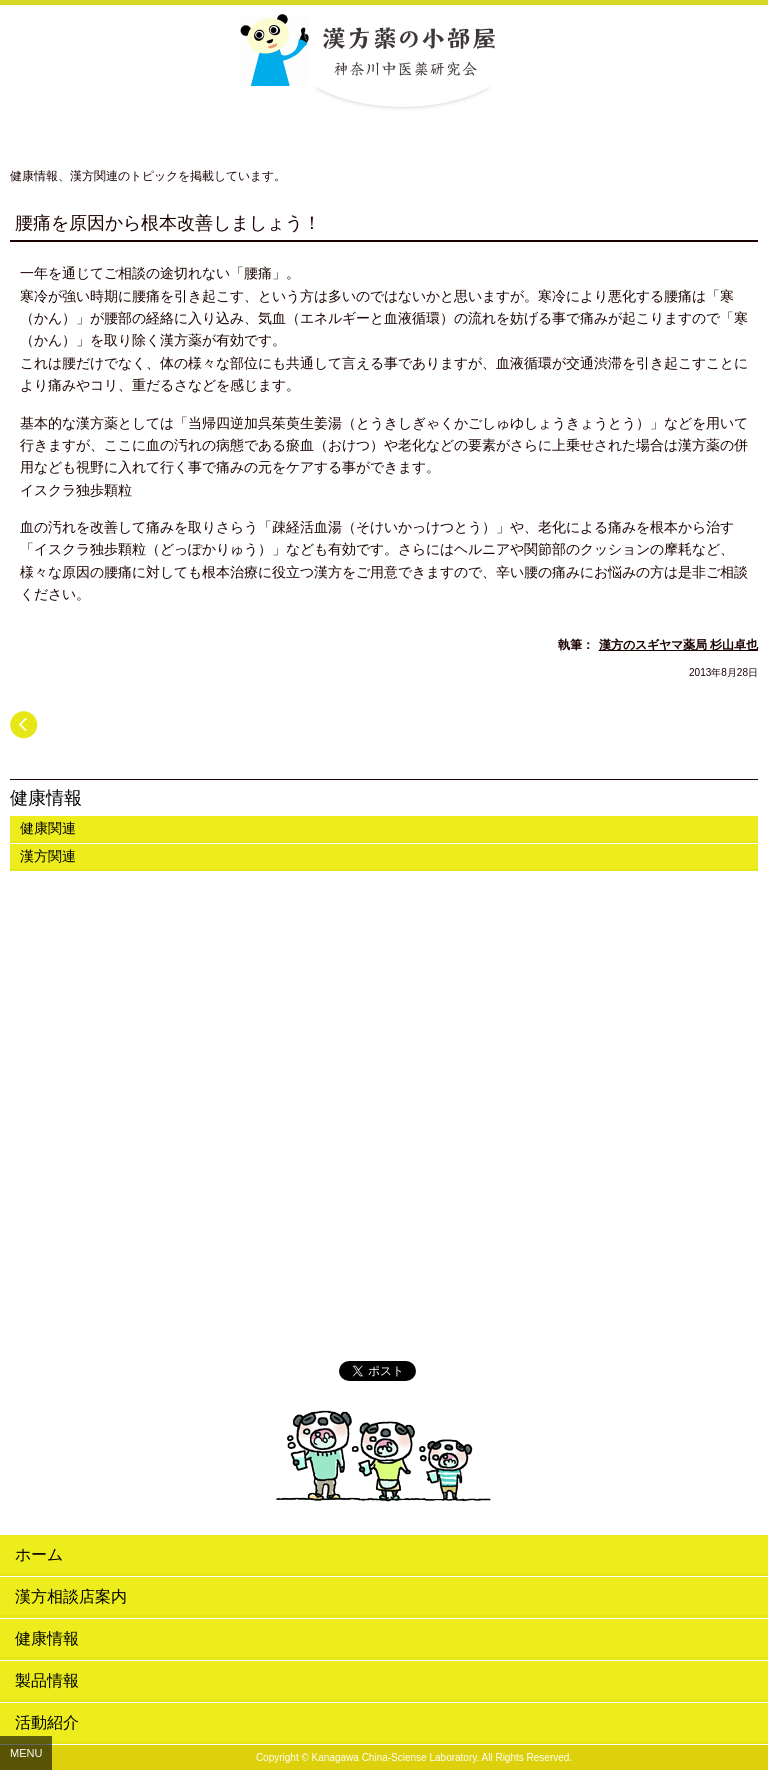 Image resolution: width=768 pixels, height=1770 pixels. Describe the element at coordinates (47, 1680) in the screenshot. I see `製品情報` at that location.